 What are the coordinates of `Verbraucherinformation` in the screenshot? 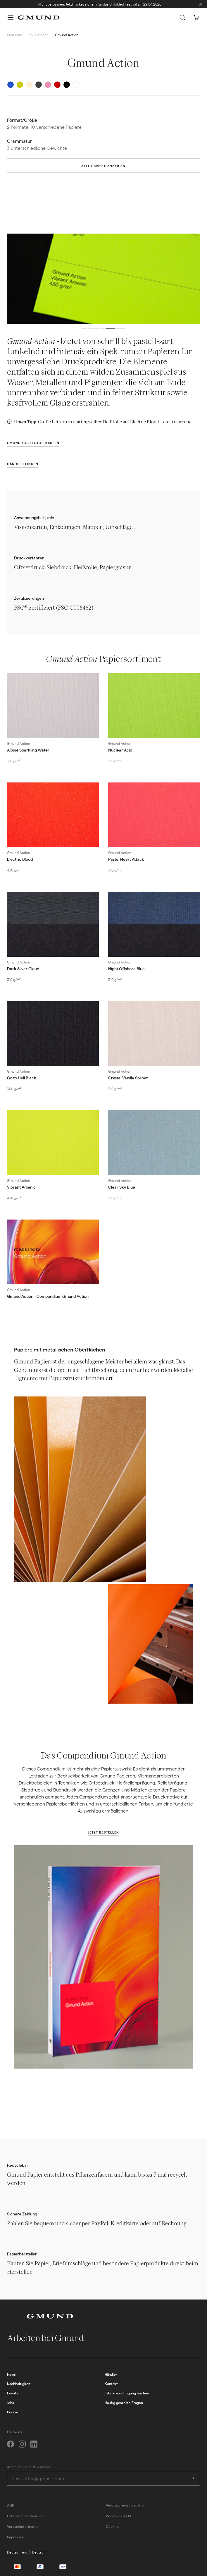 It's located at (126, 2505).